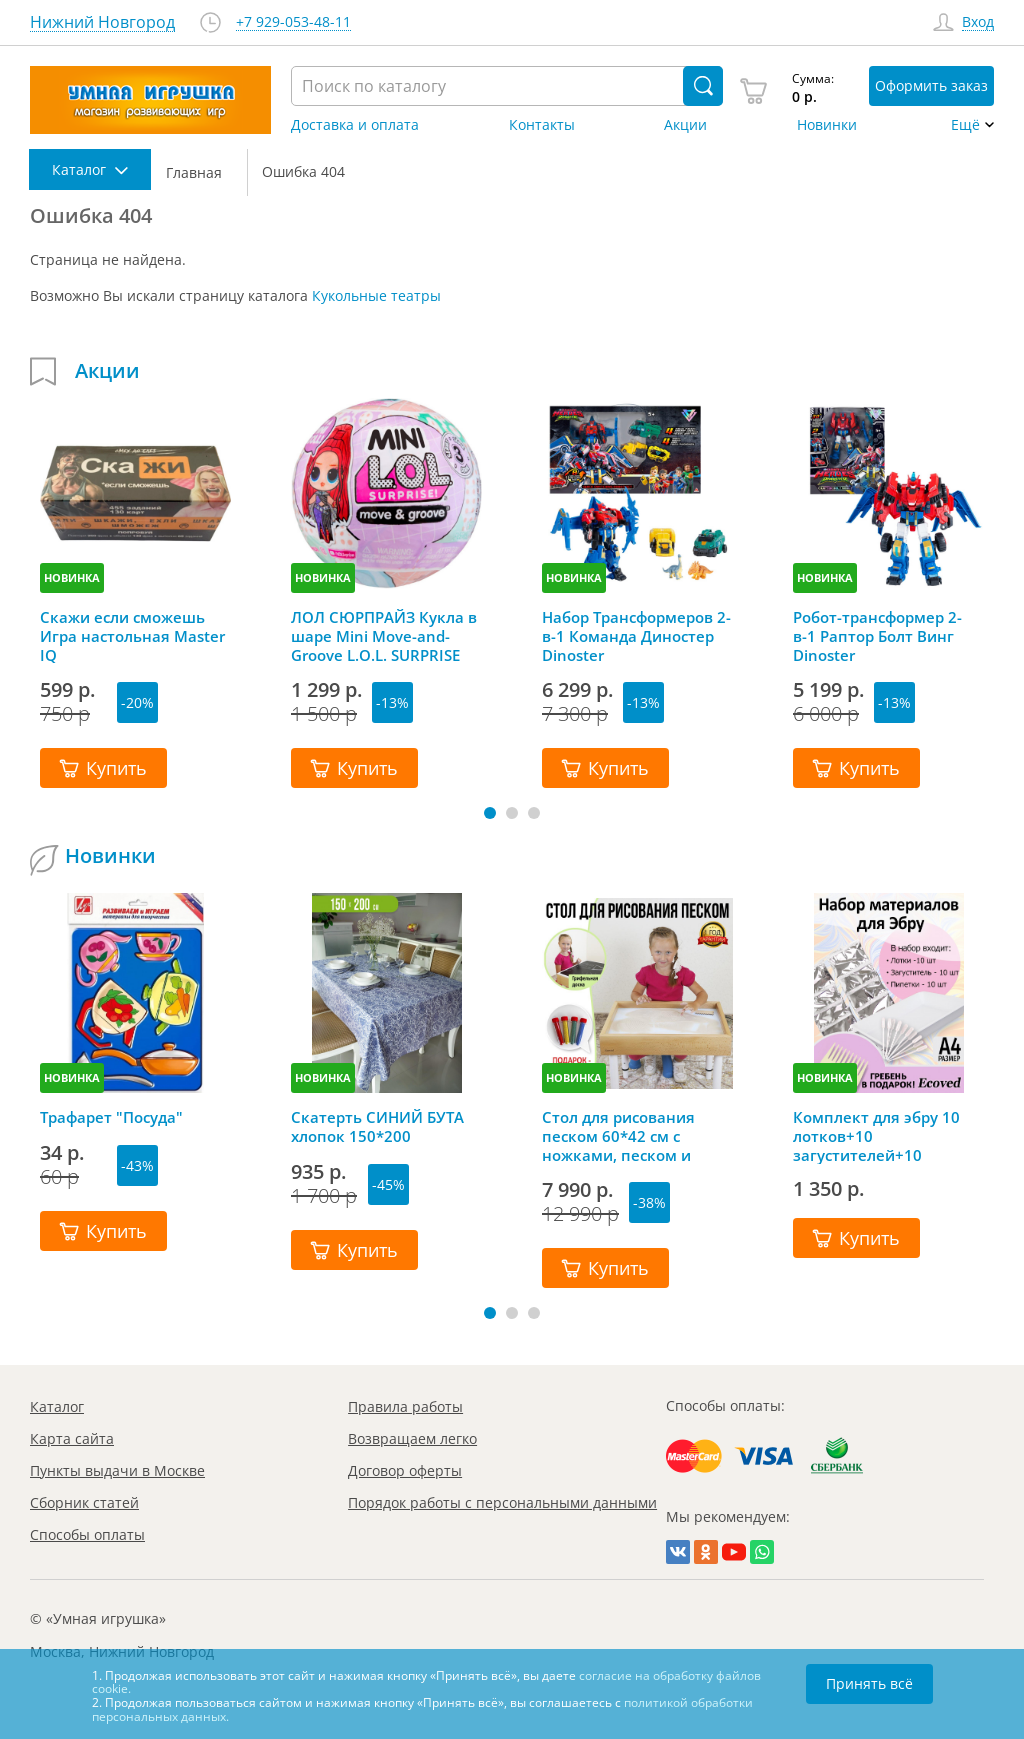 This screenshot has height=1739, width=1024. I want to click on Набор Трансформеров 2-в-1 Команда Диностер Dinoster, so click(636, 636).